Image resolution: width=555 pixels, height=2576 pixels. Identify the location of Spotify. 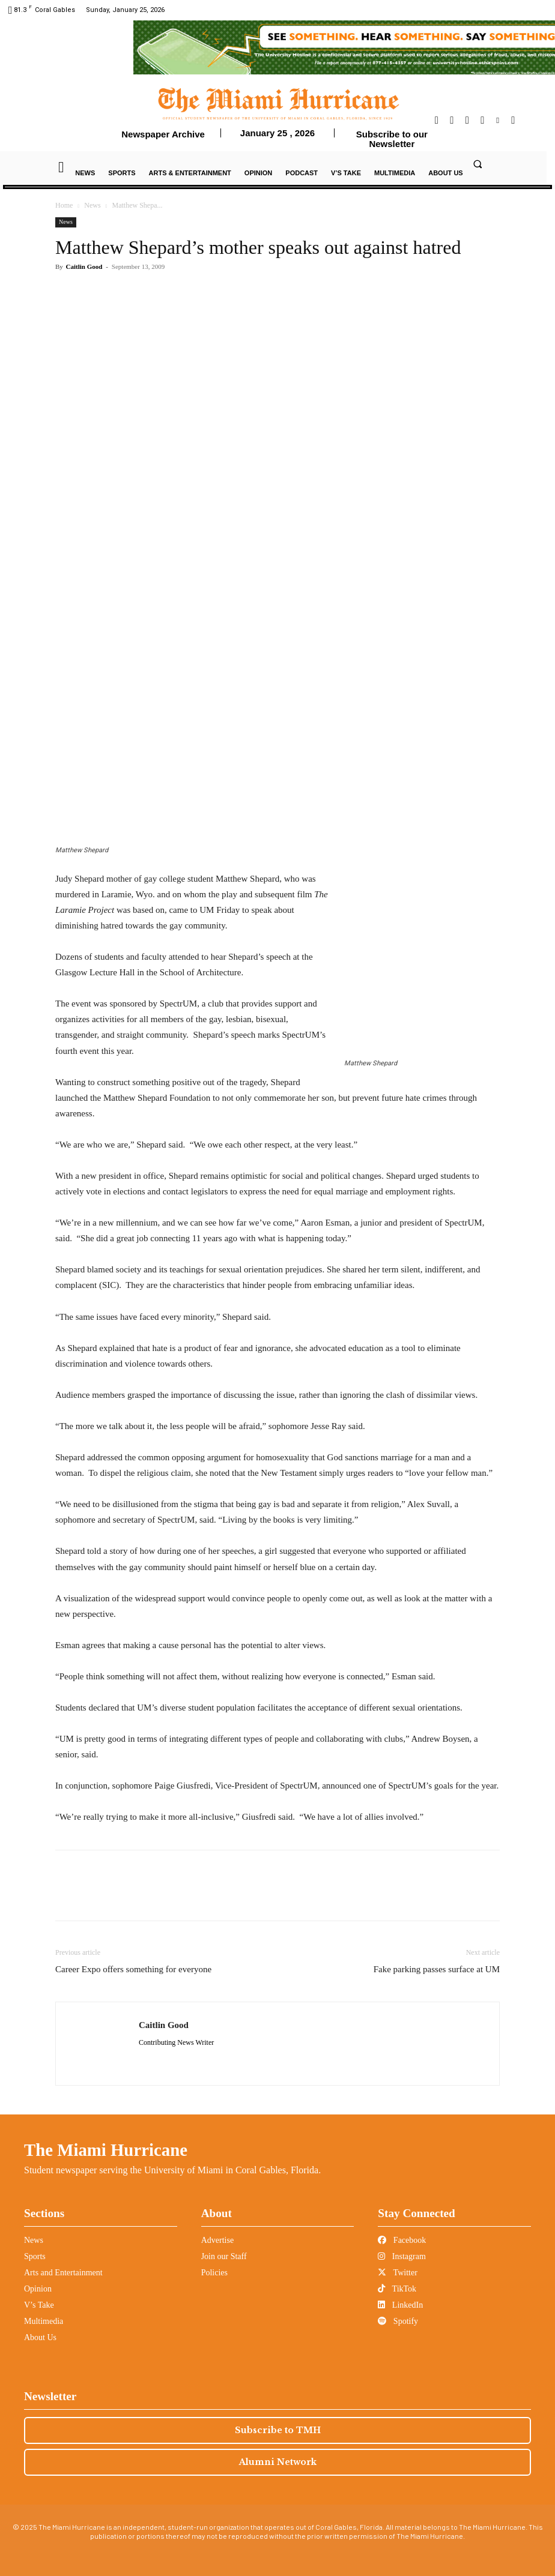
(398, 2321).